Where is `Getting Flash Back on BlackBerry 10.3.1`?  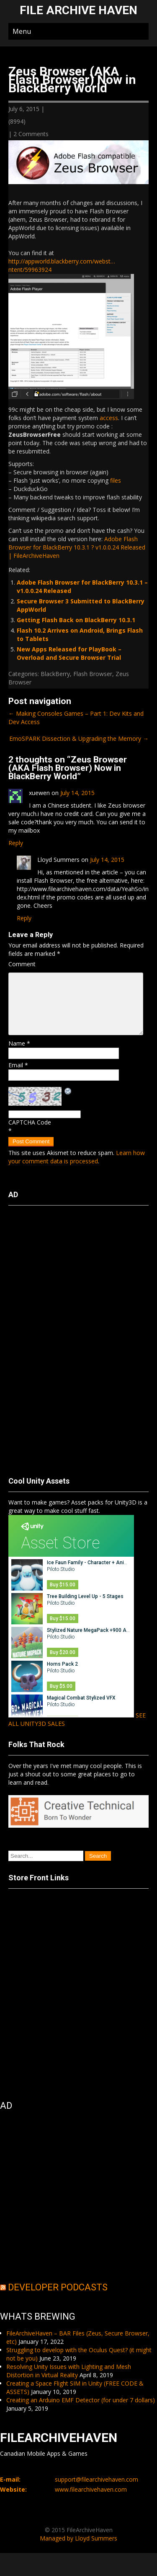 Getting Flash Back on BlackBerry 10.3.1 is located at coordinates (76, 620).